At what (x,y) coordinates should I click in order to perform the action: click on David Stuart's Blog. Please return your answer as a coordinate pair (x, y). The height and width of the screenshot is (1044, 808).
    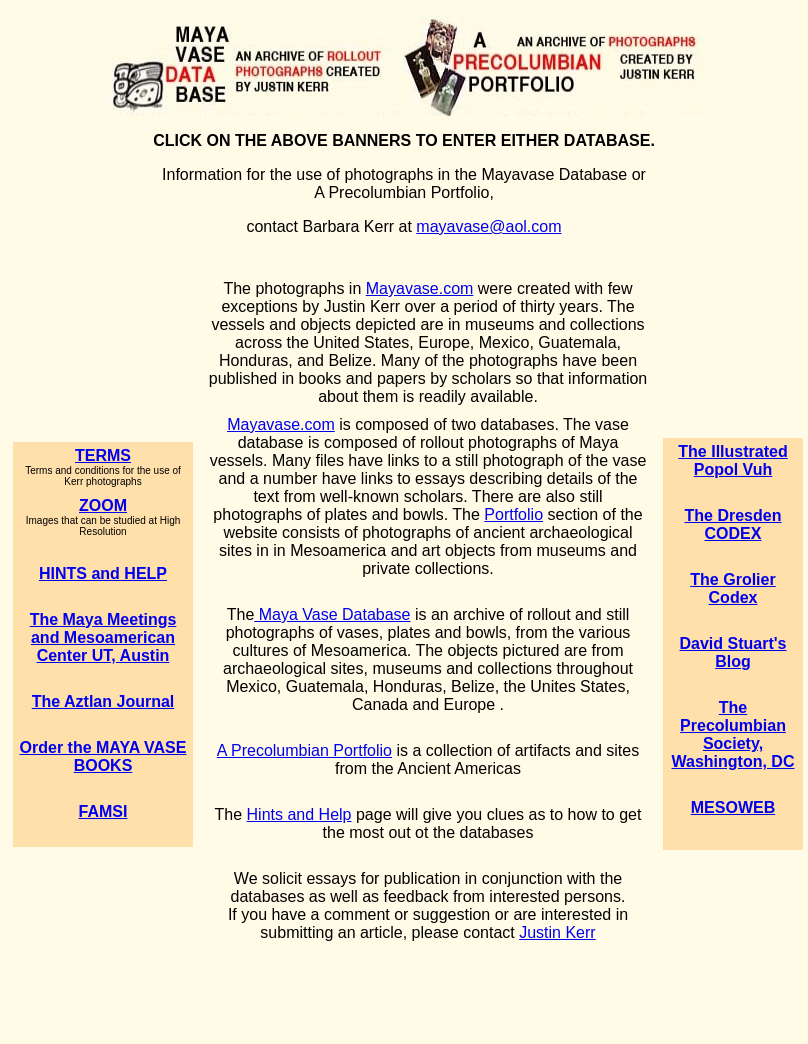
    Looking at the image, I should click on (733, 652).